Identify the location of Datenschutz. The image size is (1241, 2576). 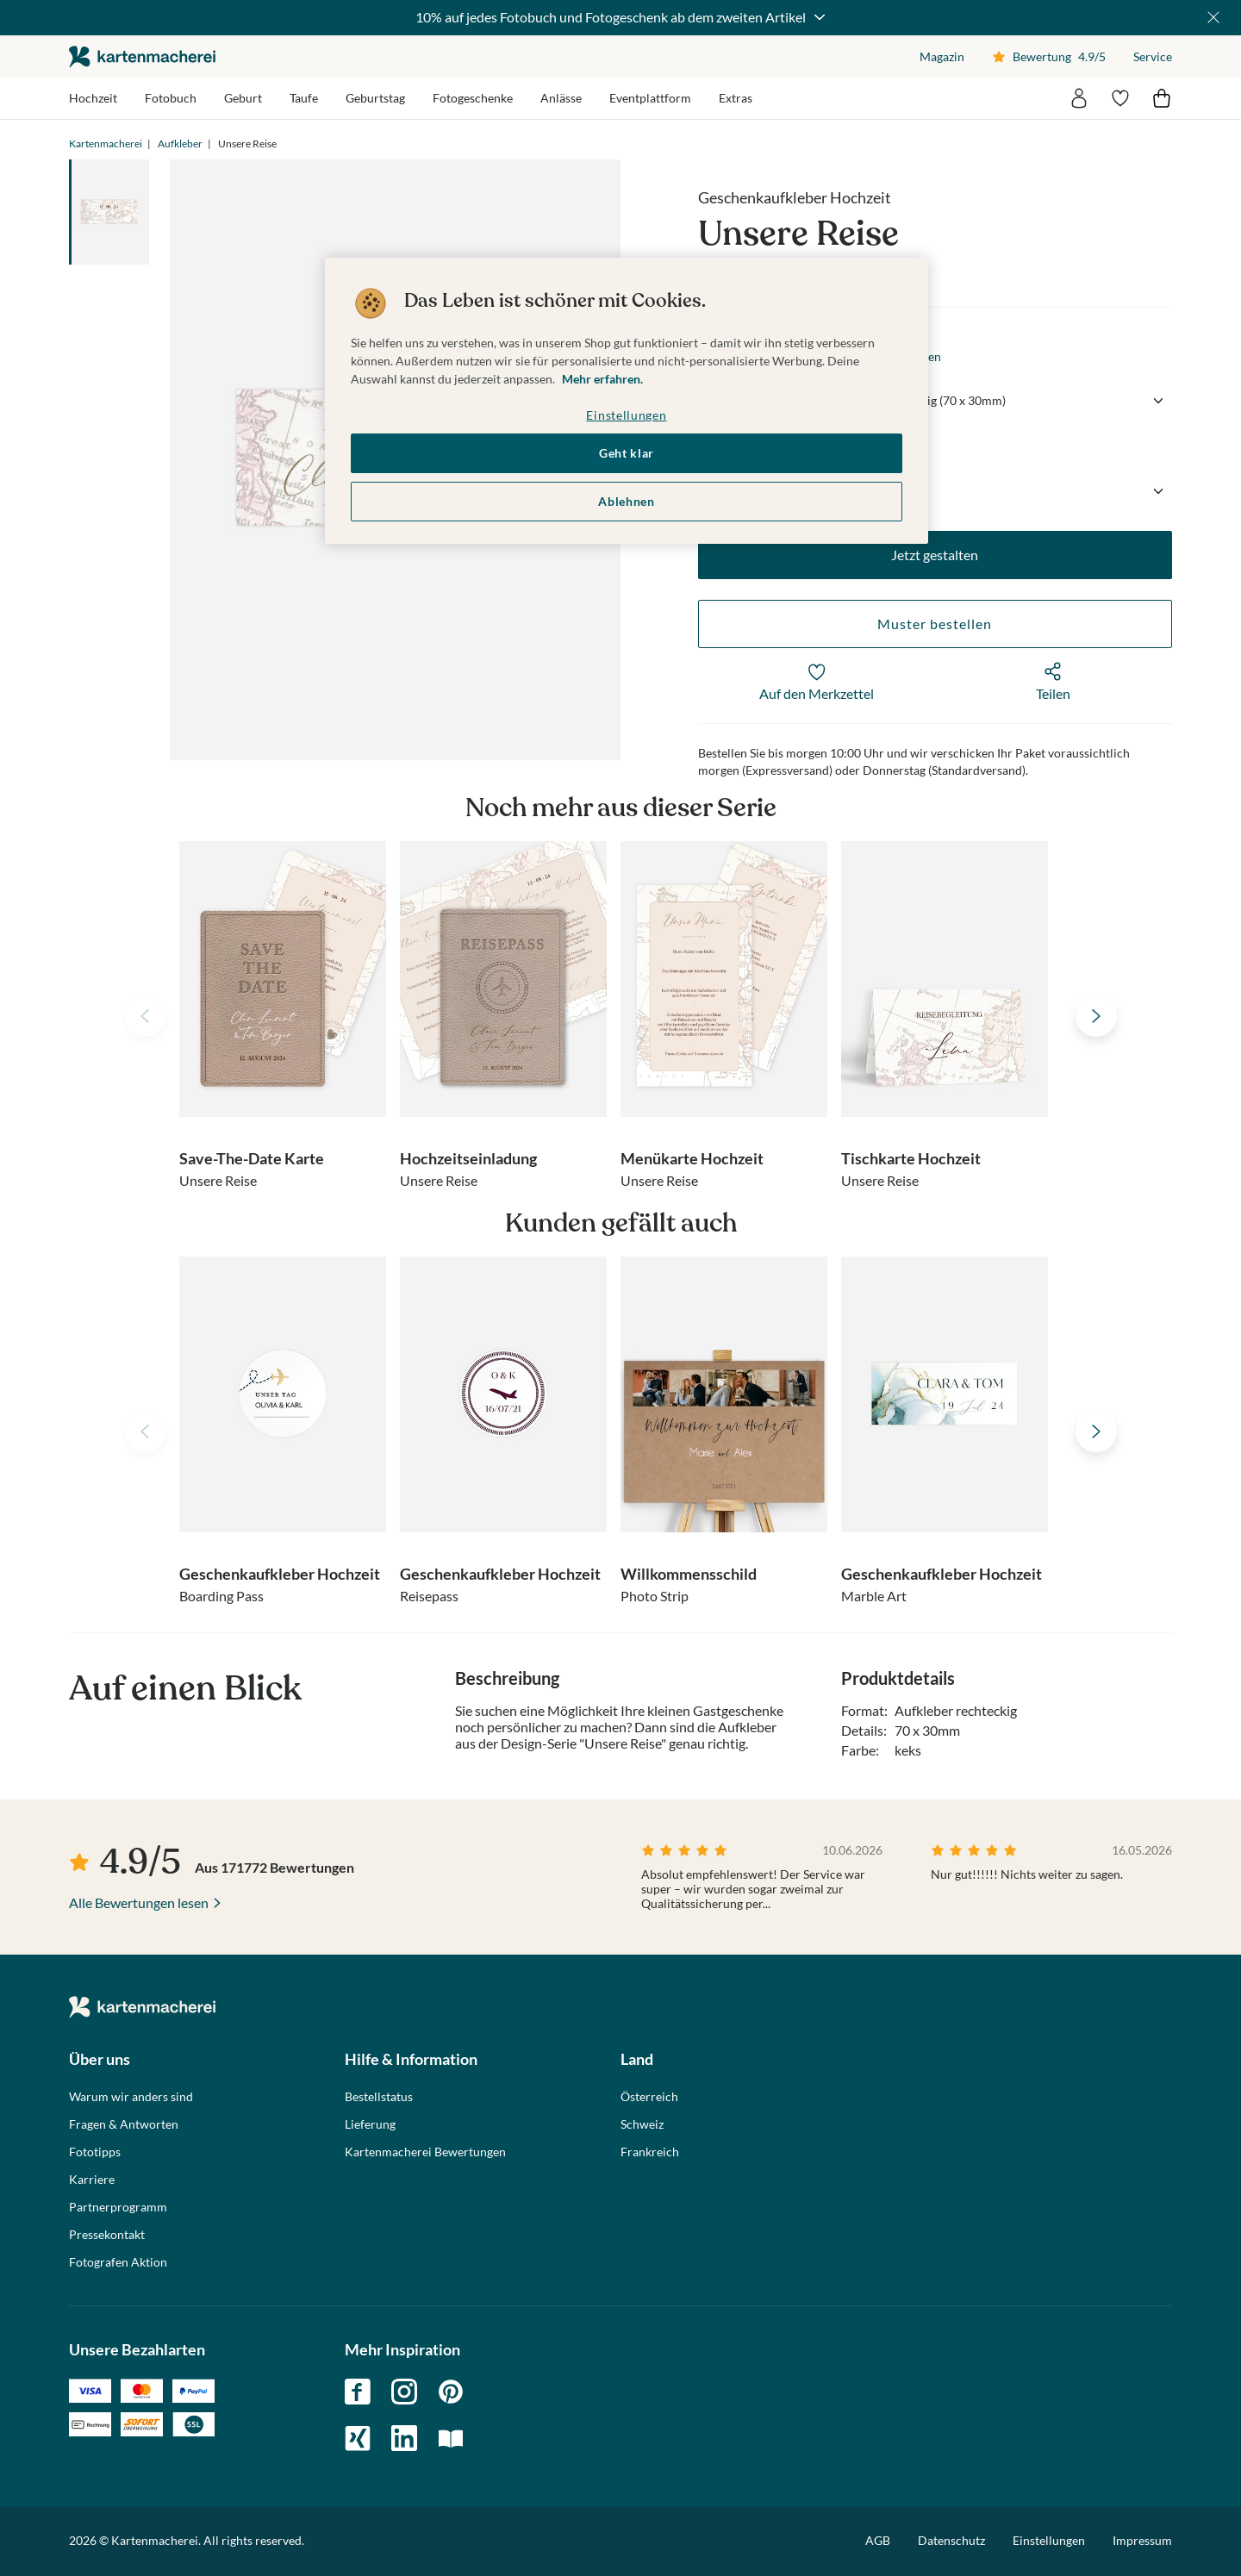
(951, 2540).